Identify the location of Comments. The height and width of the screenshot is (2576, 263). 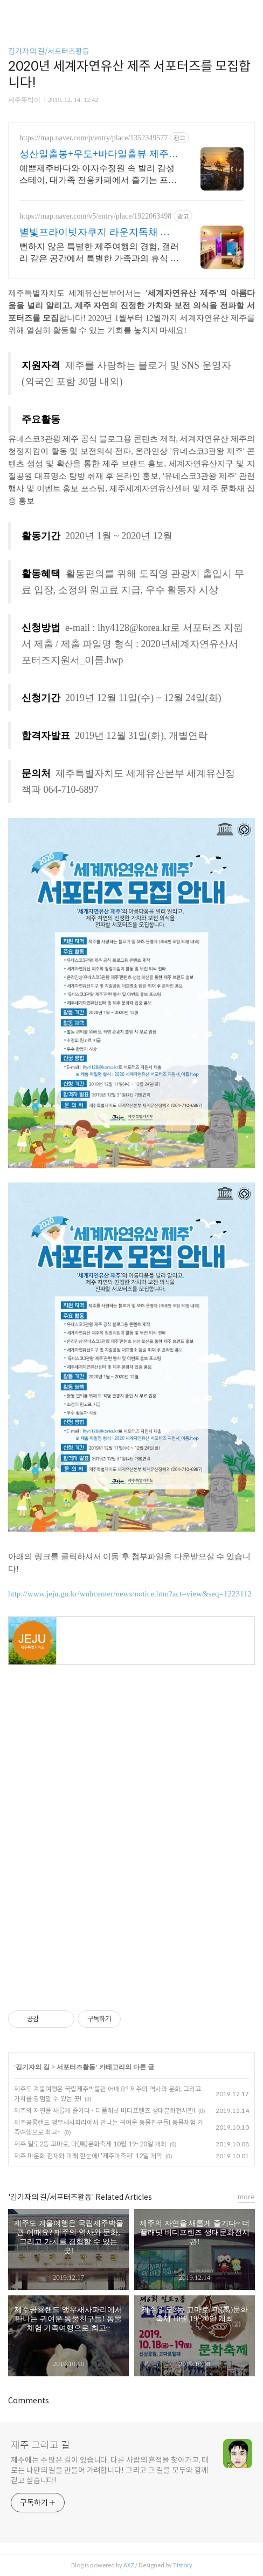
(28, 2400).